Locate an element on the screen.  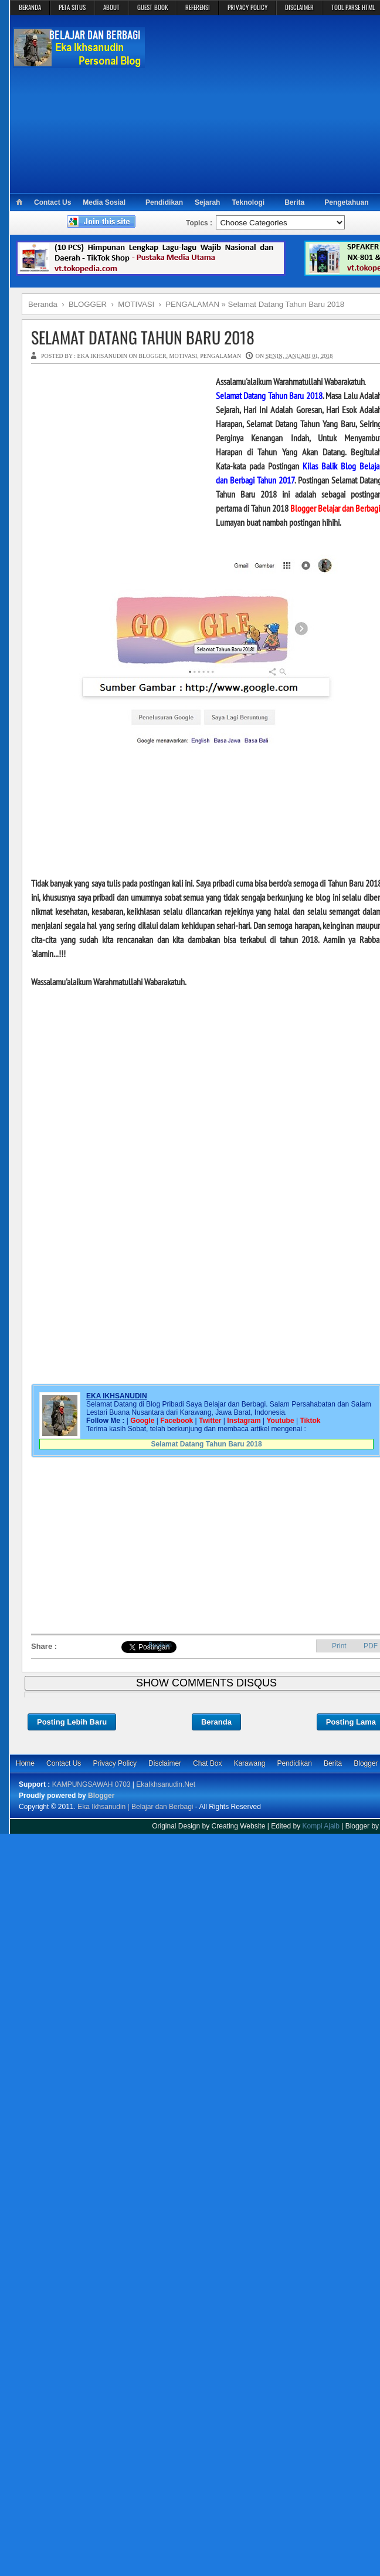
Beranda is located at coordinates (216, 1722).